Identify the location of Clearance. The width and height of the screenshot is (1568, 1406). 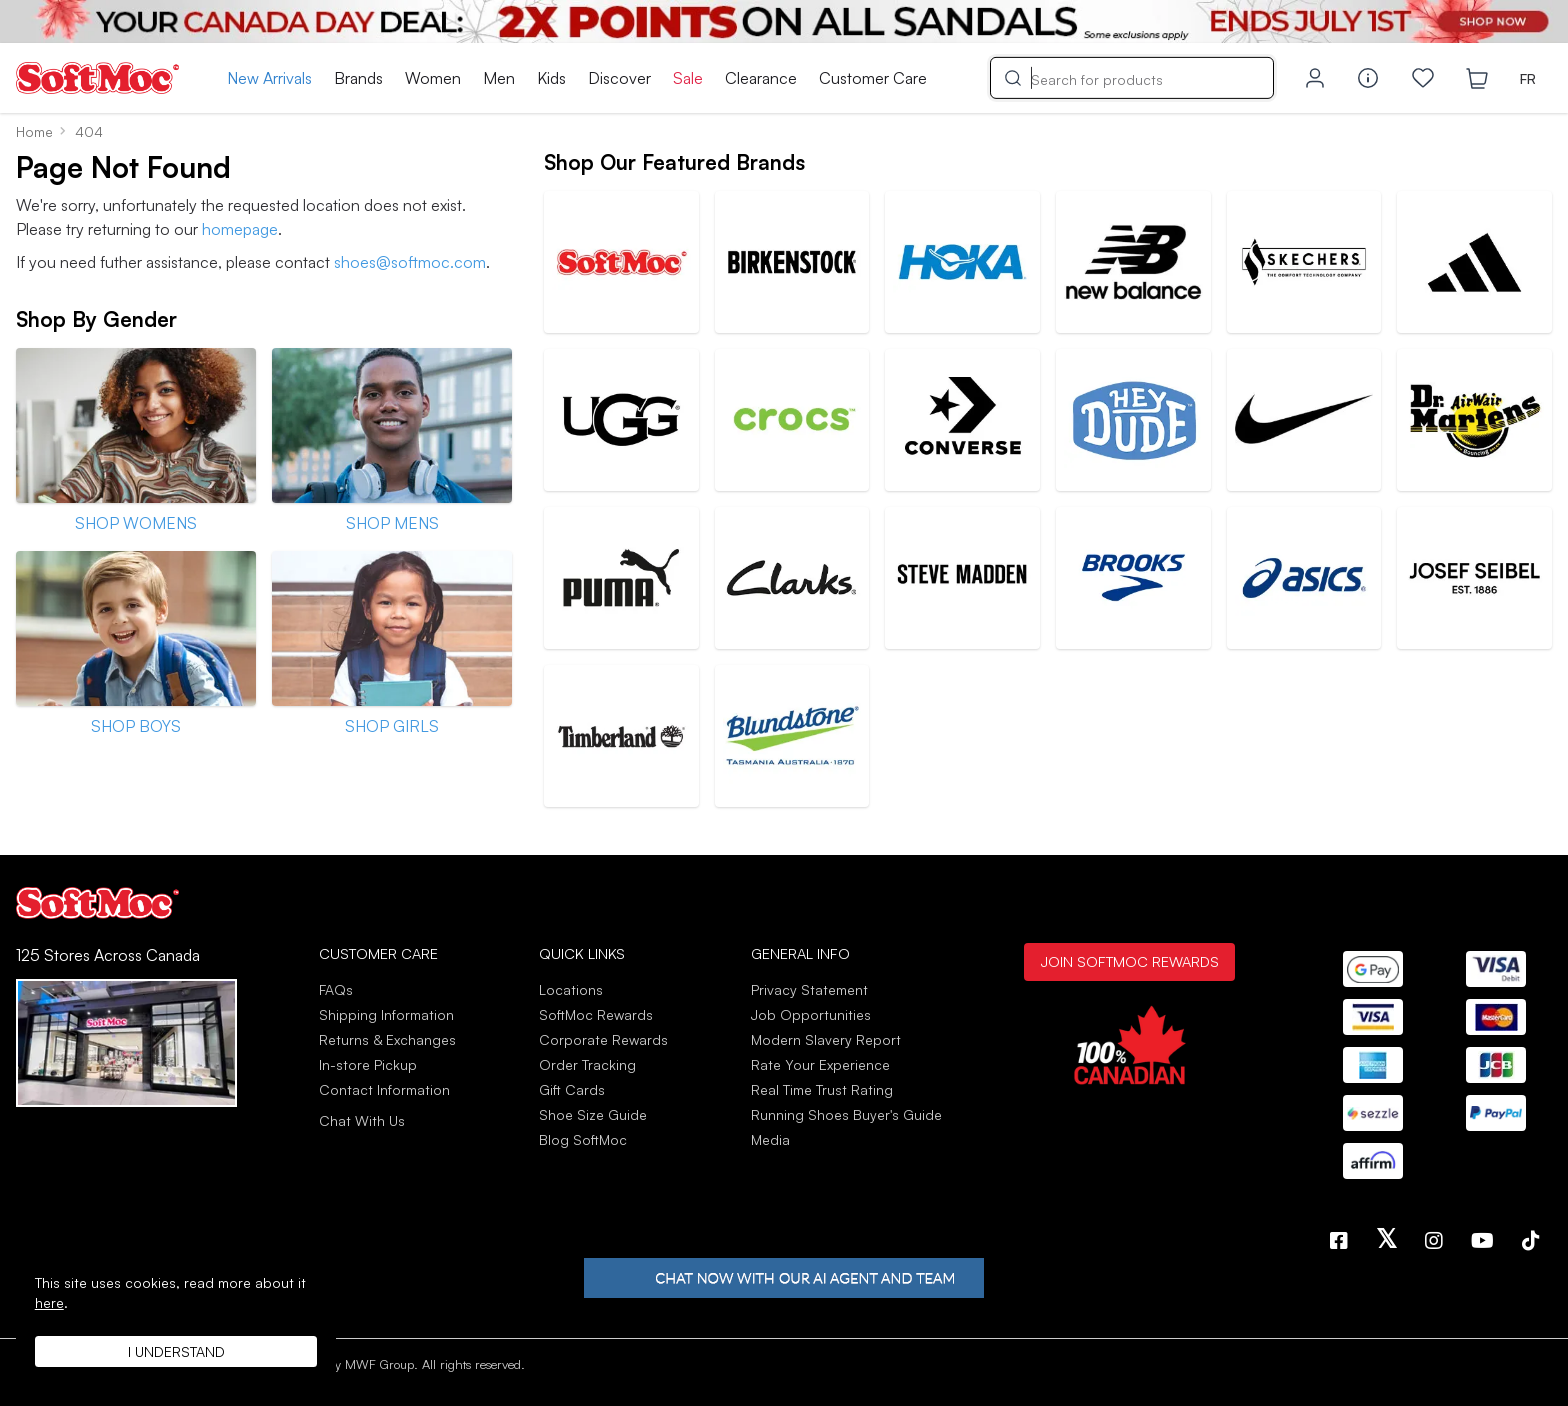
(761, 78).